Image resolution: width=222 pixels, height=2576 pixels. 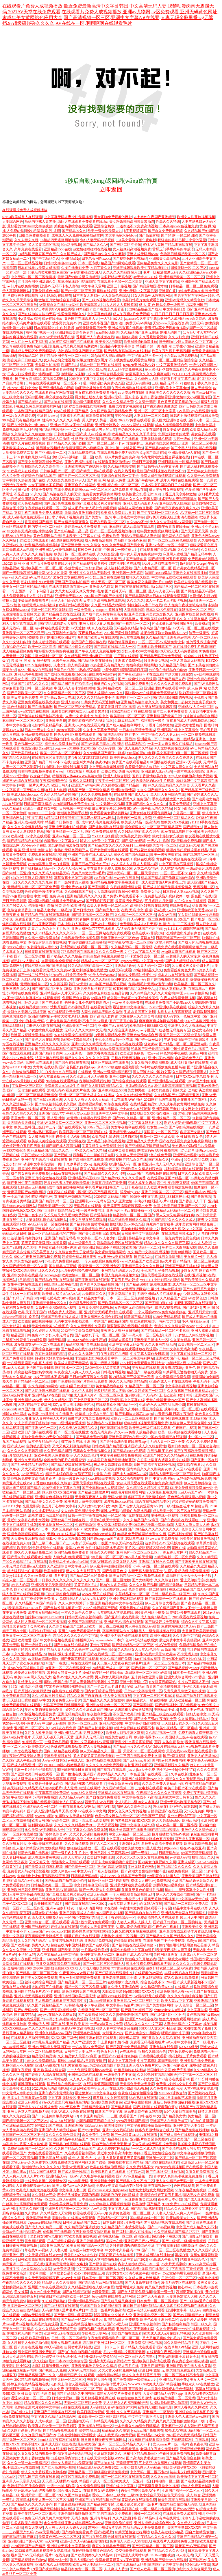 I want to click on av男人天堂伊人, so click(x=73, y=1857).